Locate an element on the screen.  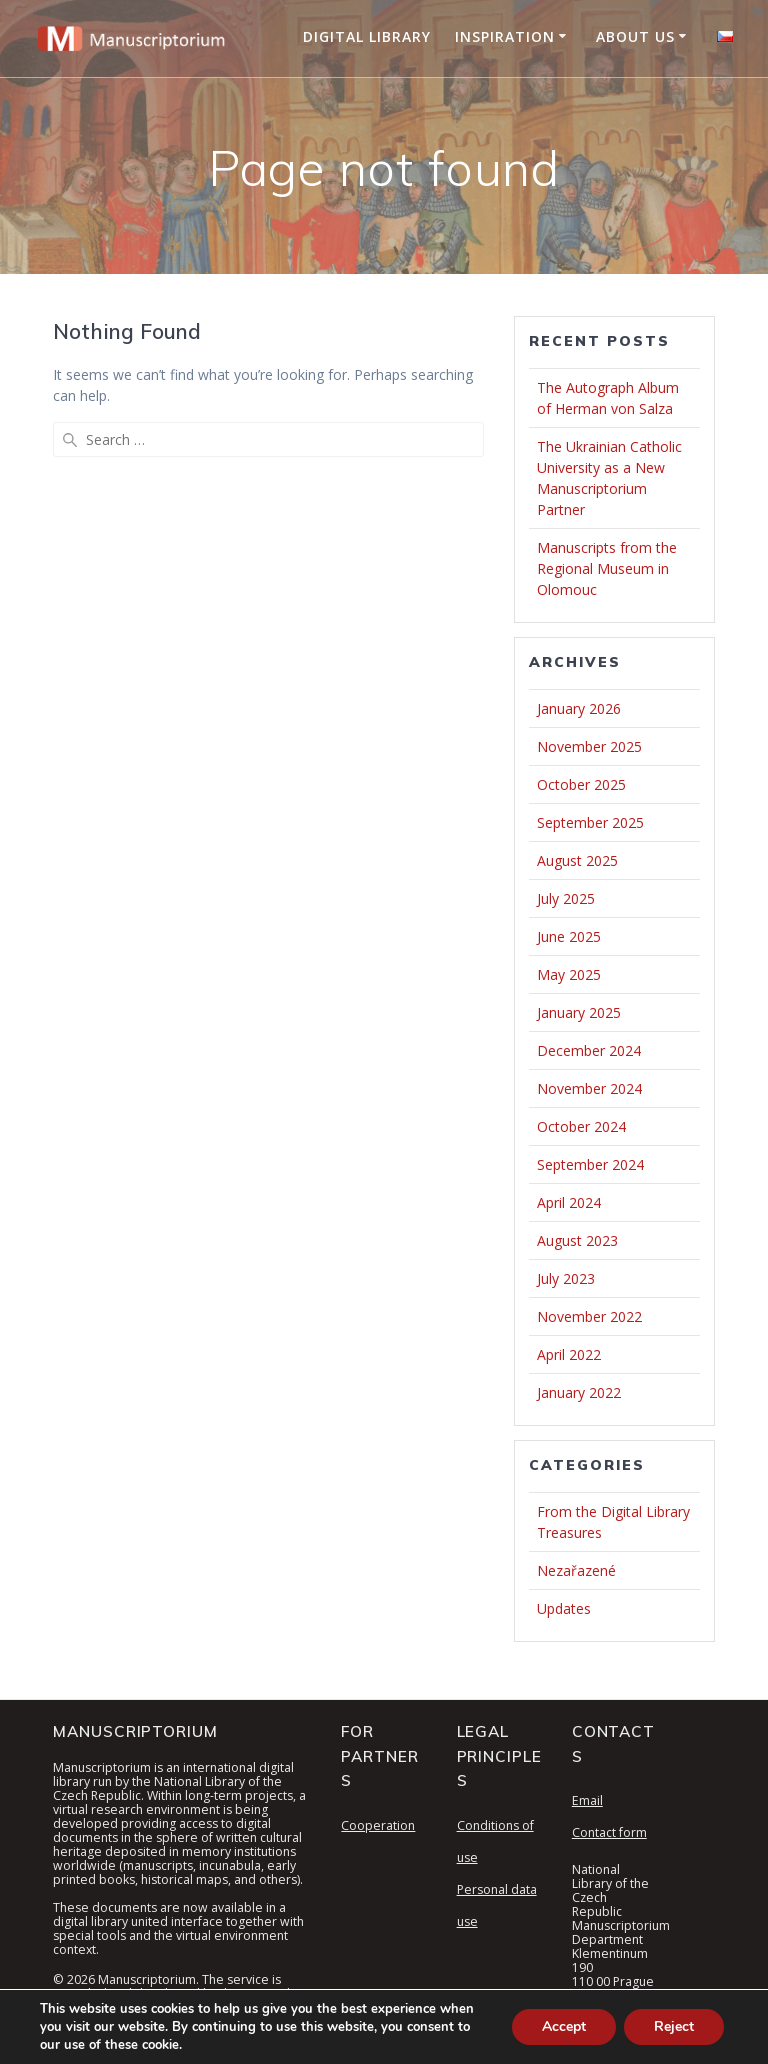
January 2026 is located at coordinates (579, 708).